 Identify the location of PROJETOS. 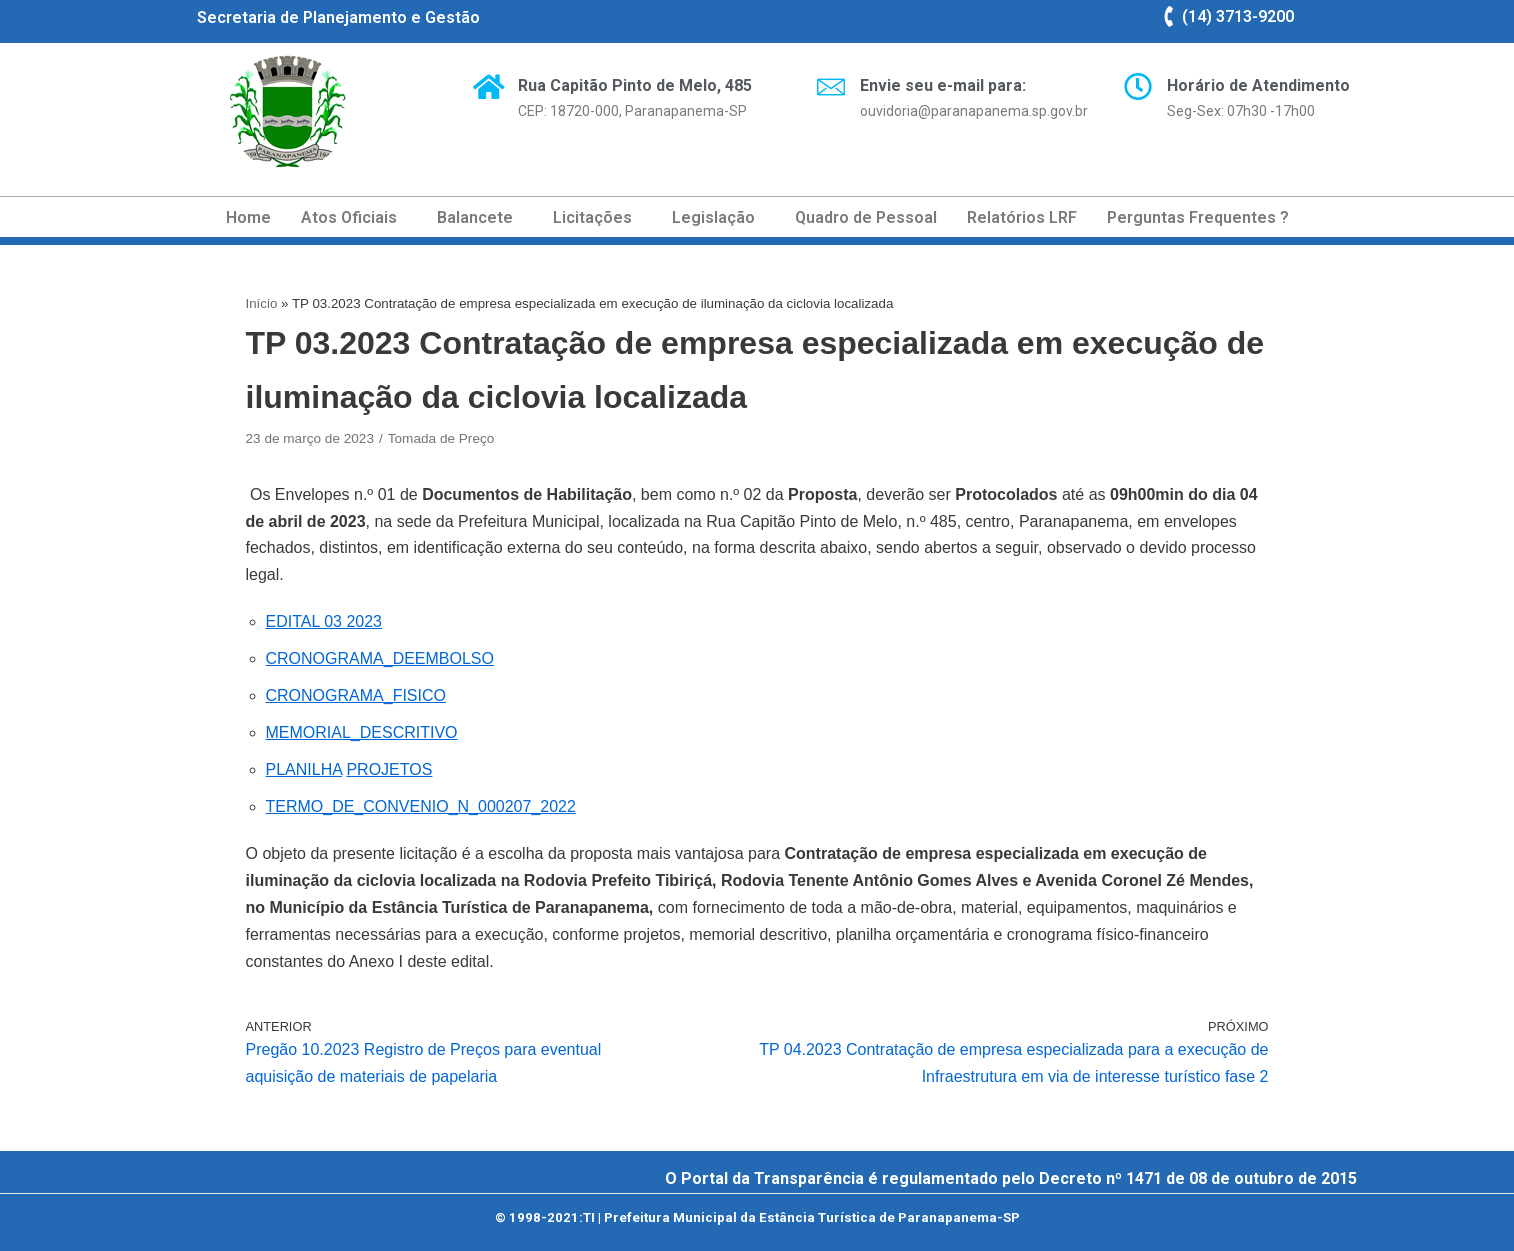
(389, 769).